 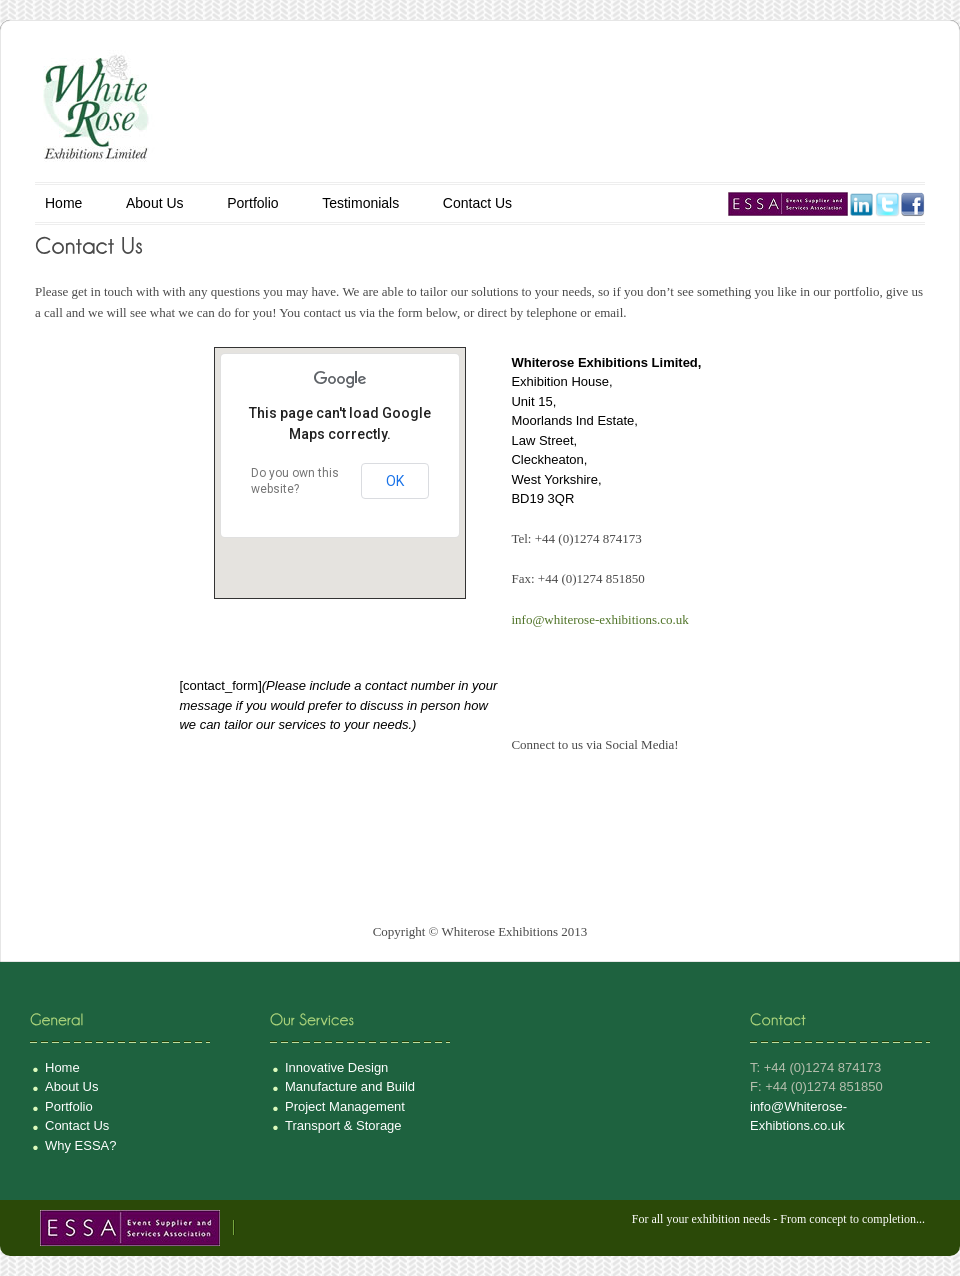 What do you see at coordinates (599, 619) in the screenshot?
I see `info@whiterose-exhibitions.co.uk` at bounding box center [599, 619].